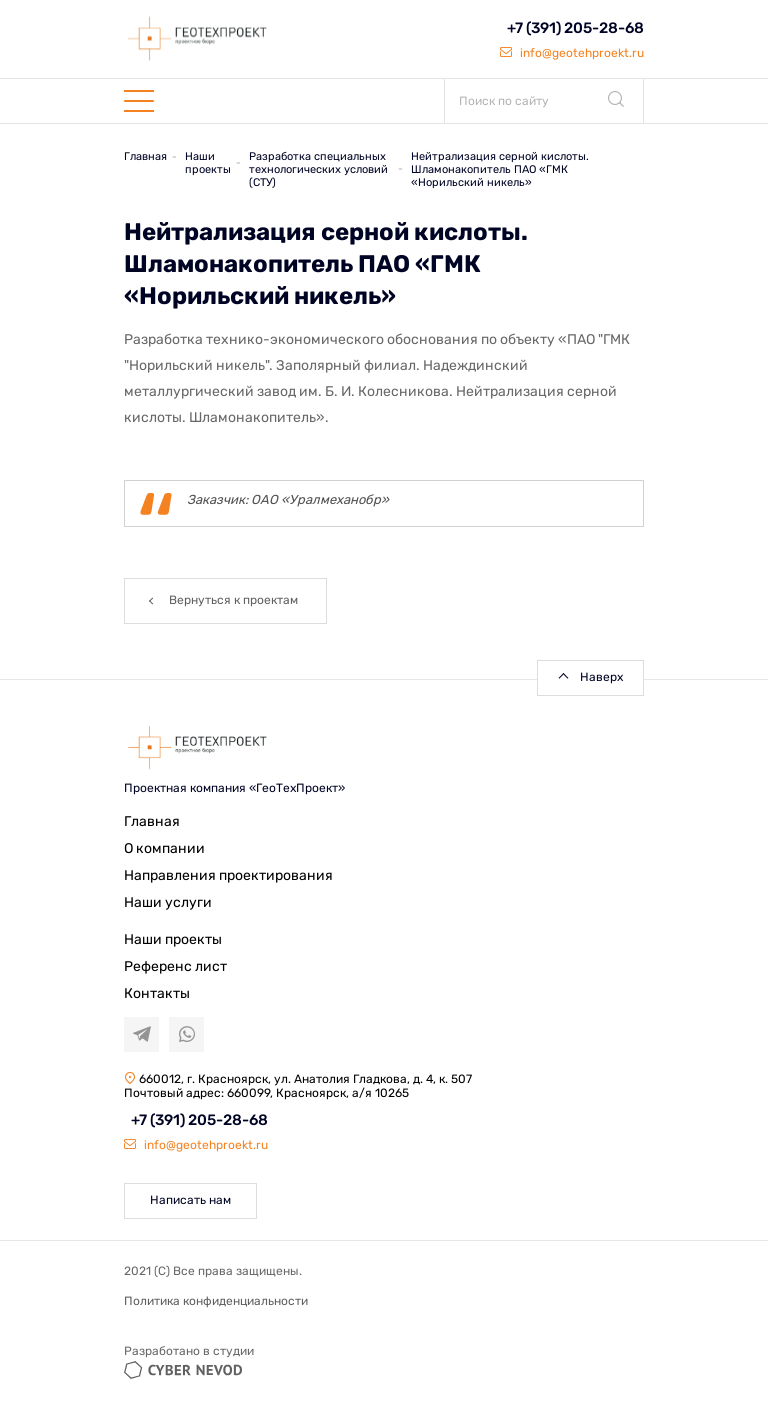  Describe the element at coordinates (233, 600) in the screenshot. I see `Вернуться к проектам` at that location.